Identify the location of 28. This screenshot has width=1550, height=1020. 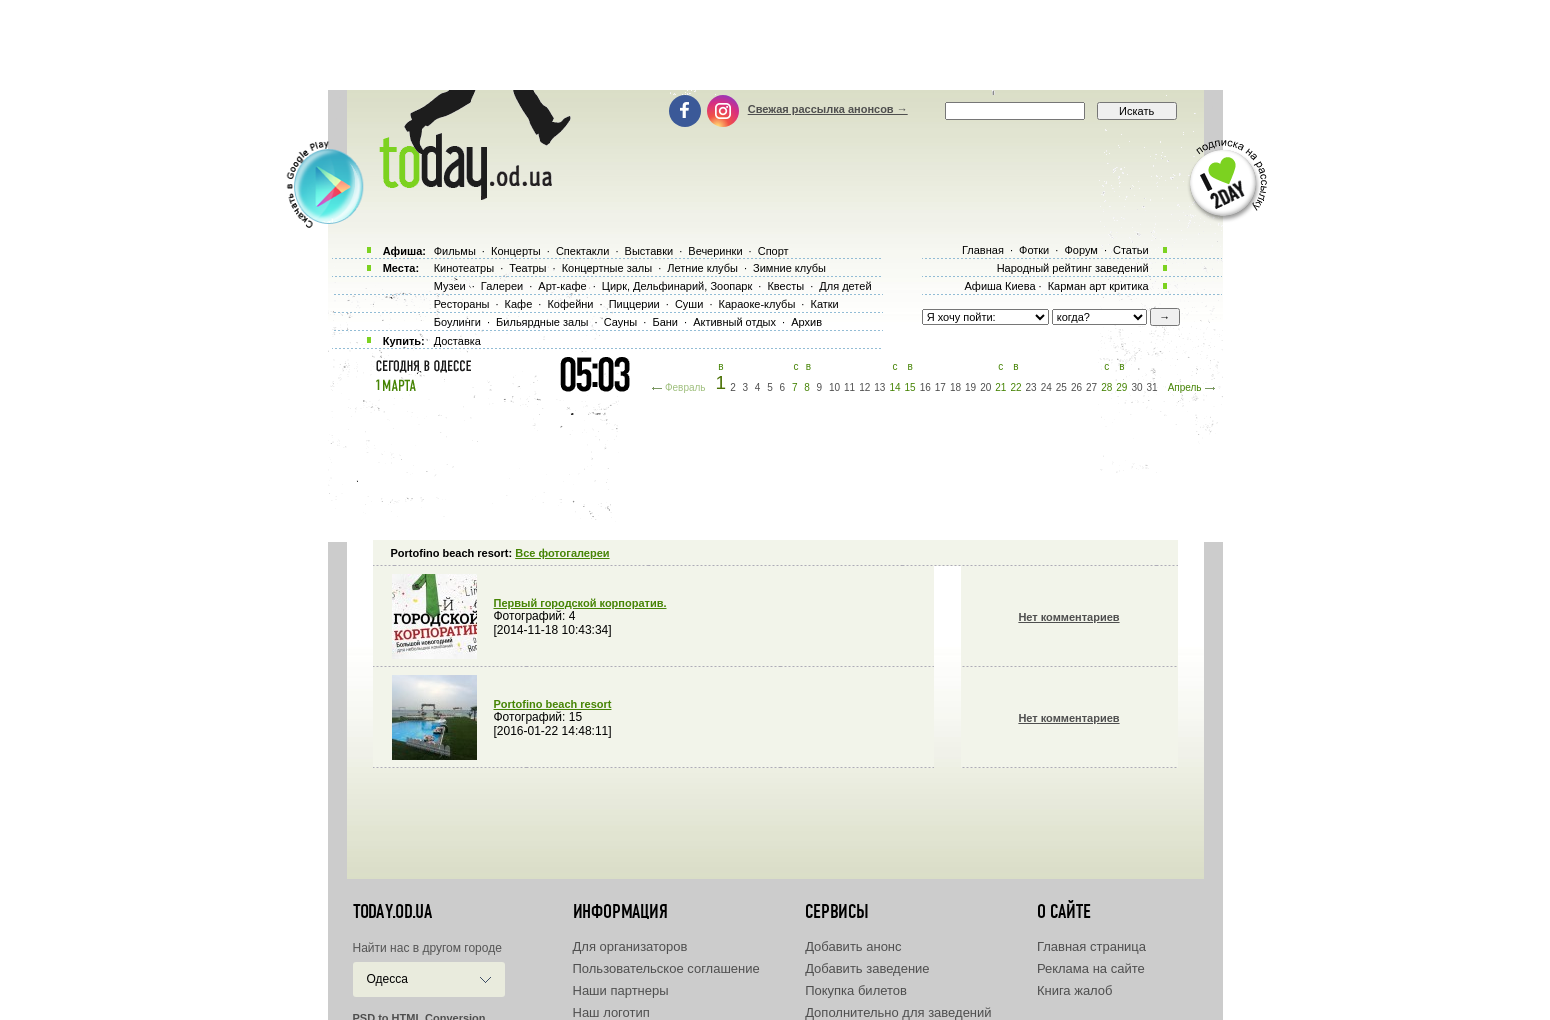
(1106, 387).